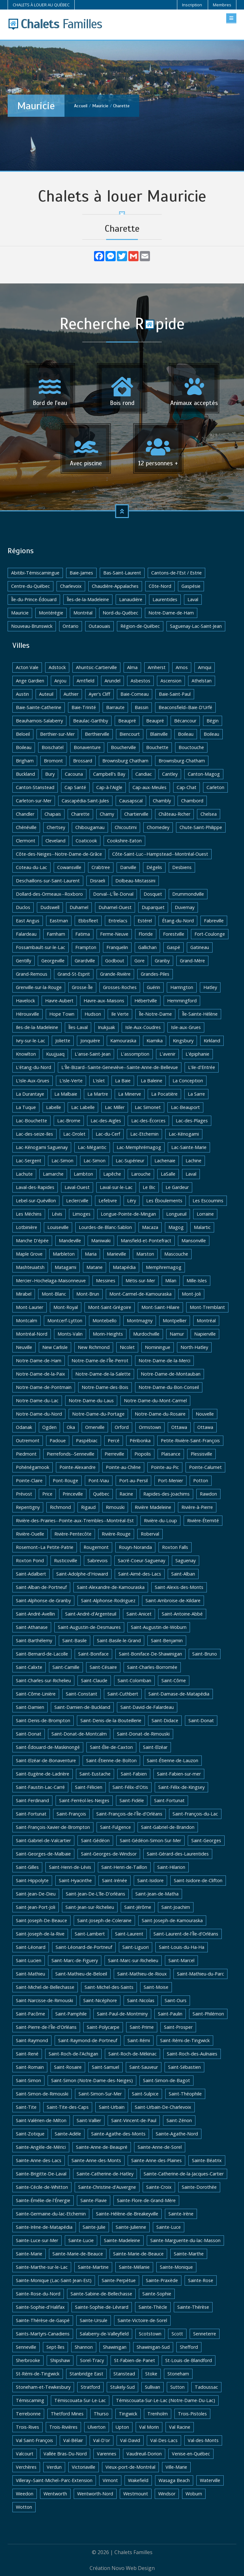  What do you see at coordinates (202, 681) in the screenshot?
I see `Athelstan` at bounding box center [202, 681].